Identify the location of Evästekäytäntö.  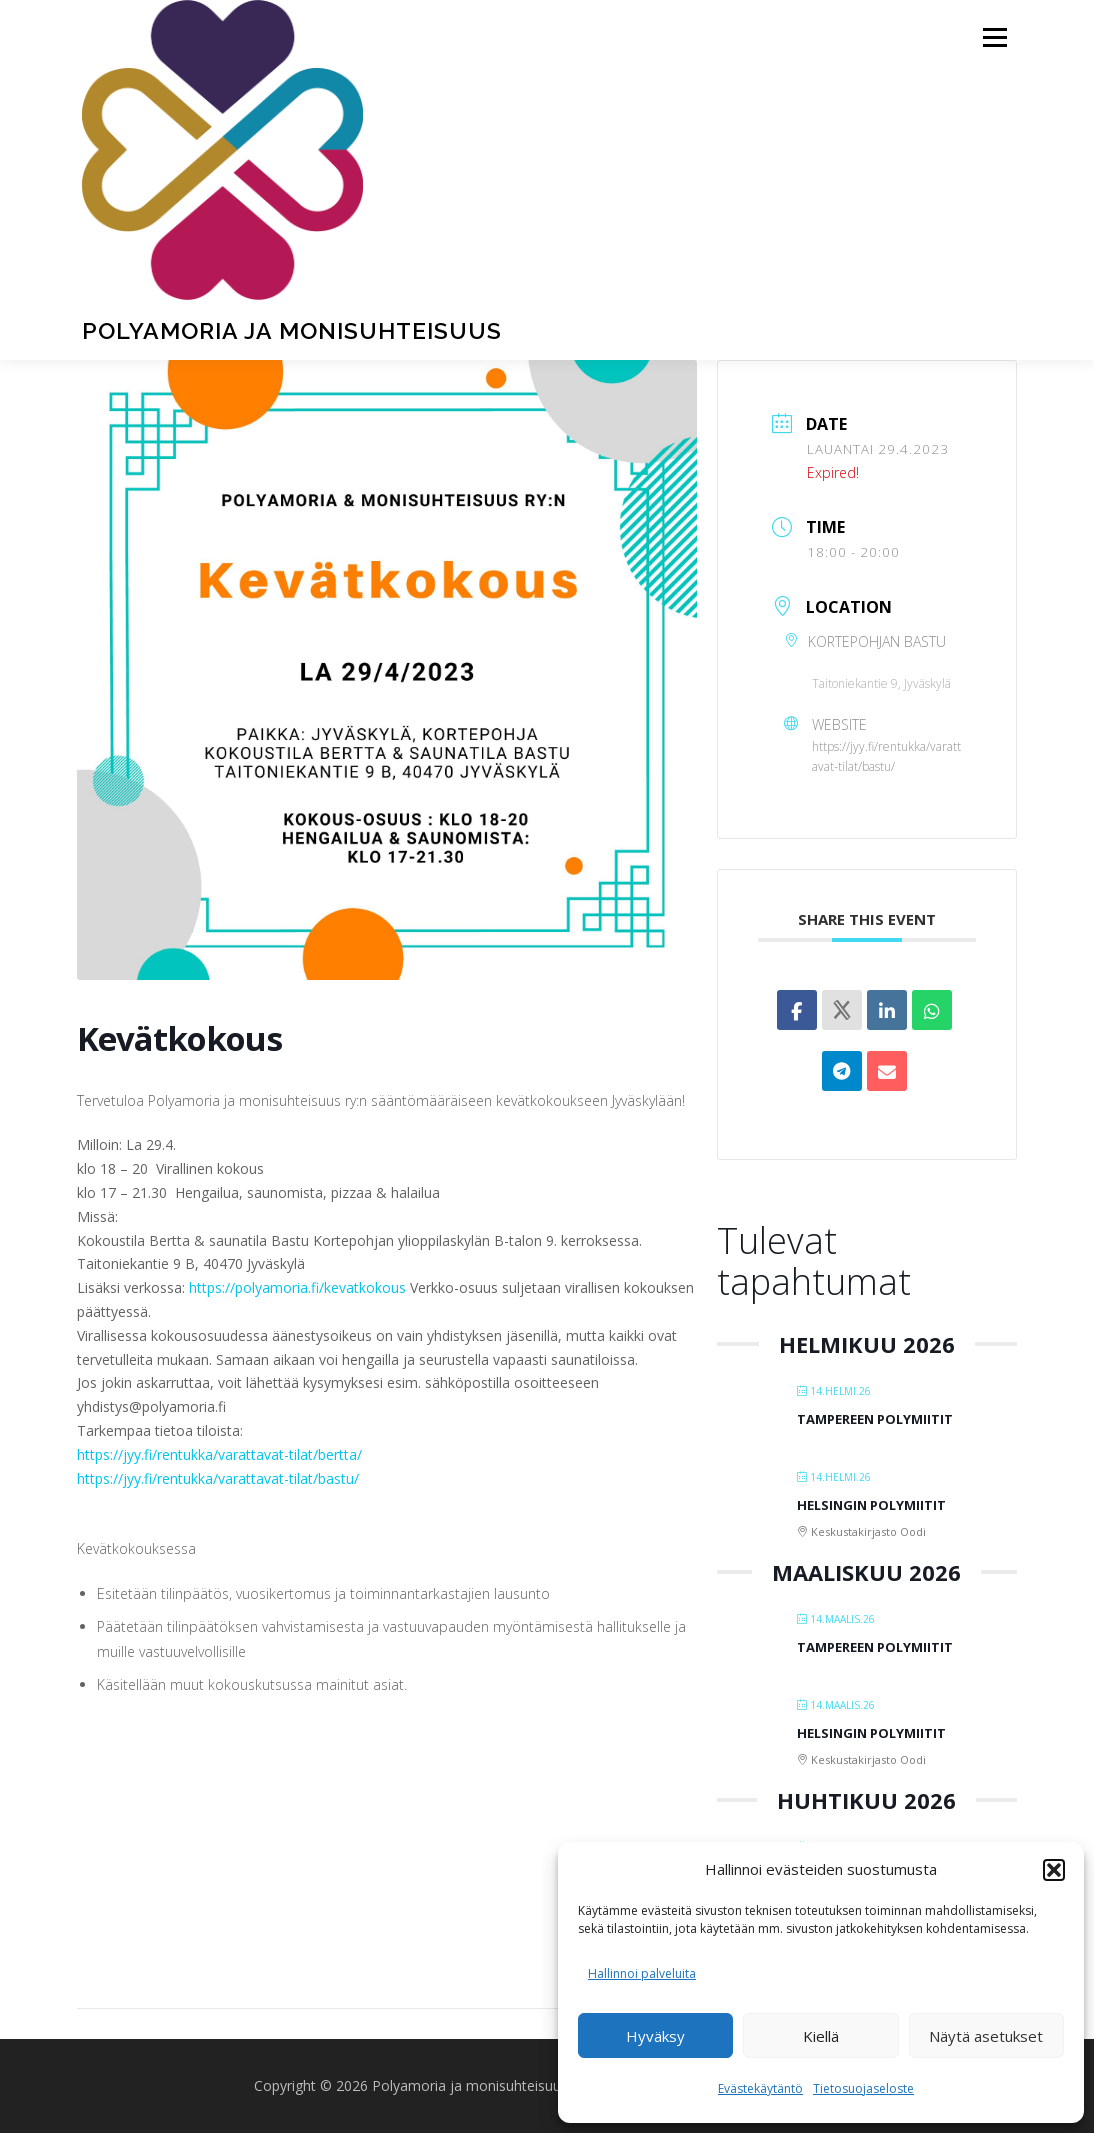
(760, 2088).